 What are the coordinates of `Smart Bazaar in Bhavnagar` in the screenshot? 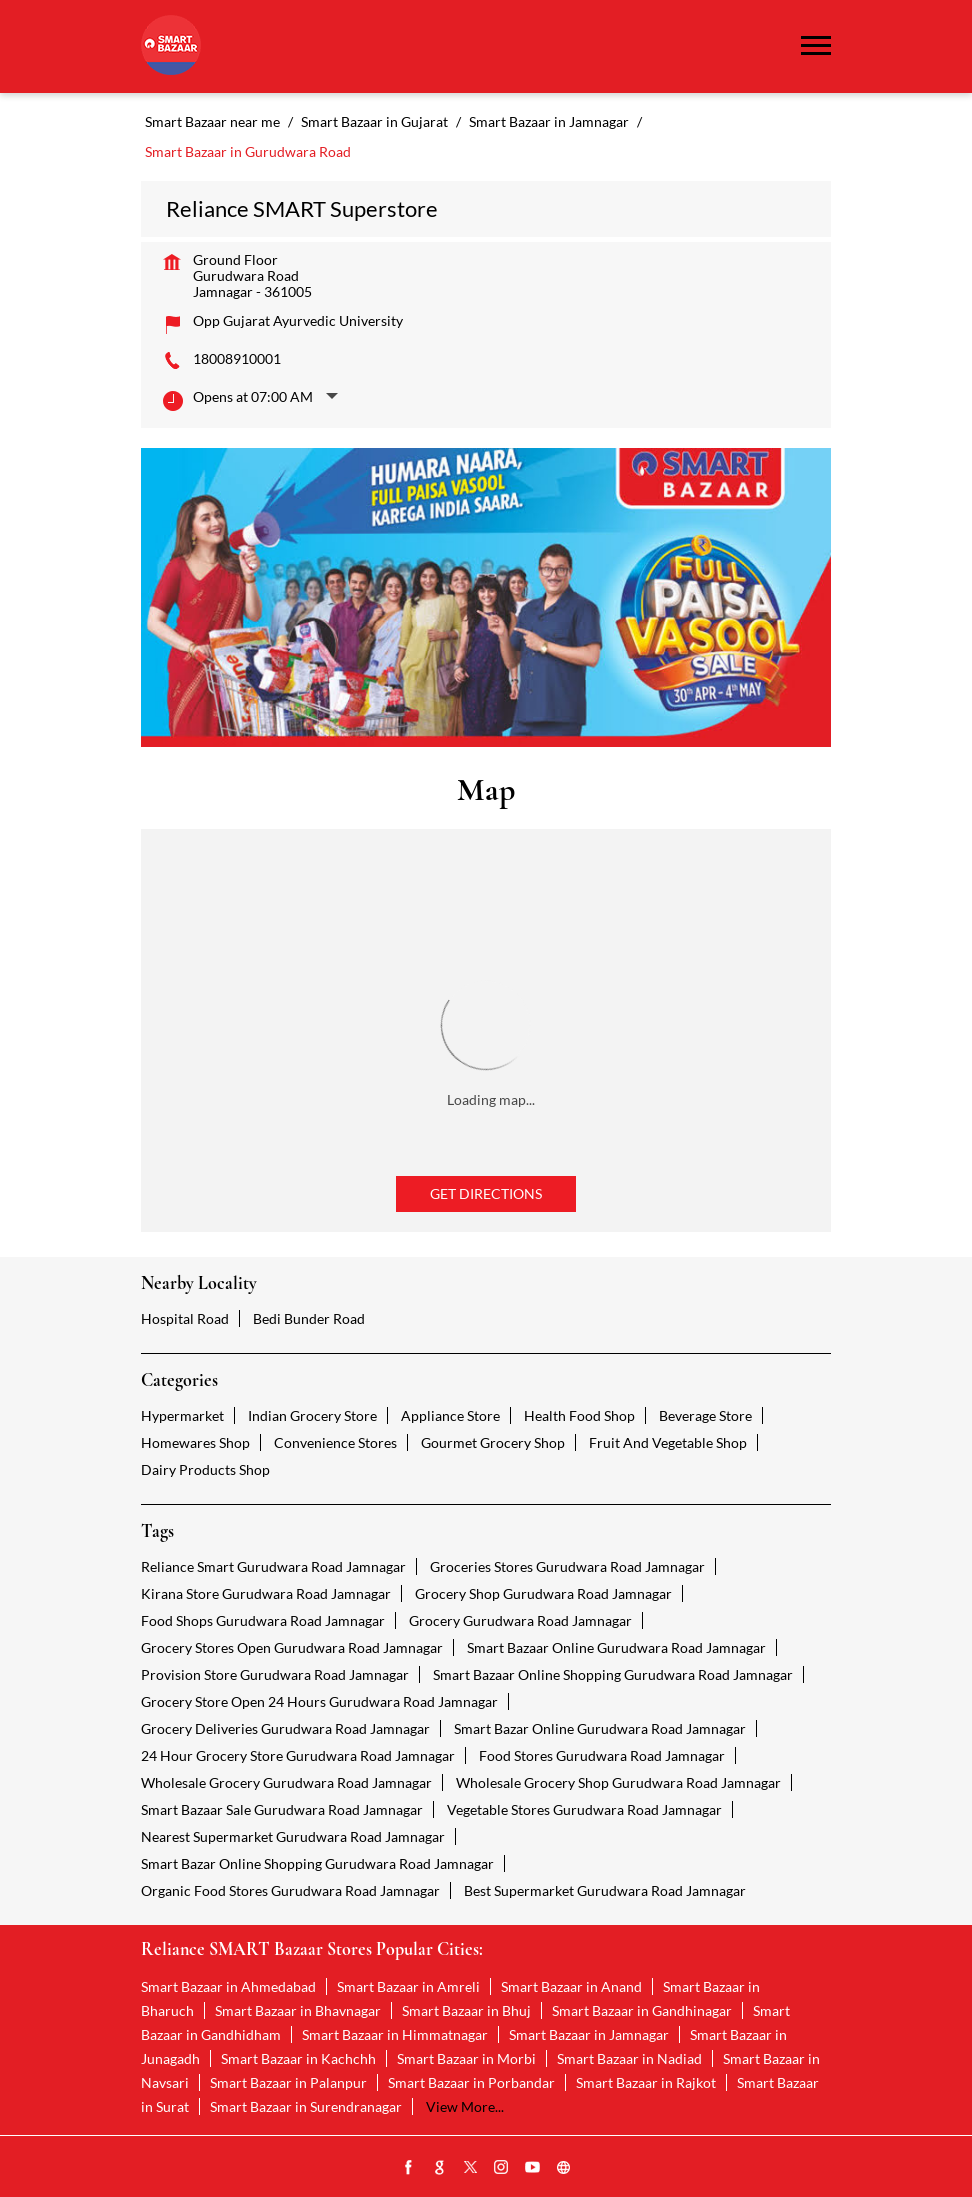 It's located at (298, 2010).